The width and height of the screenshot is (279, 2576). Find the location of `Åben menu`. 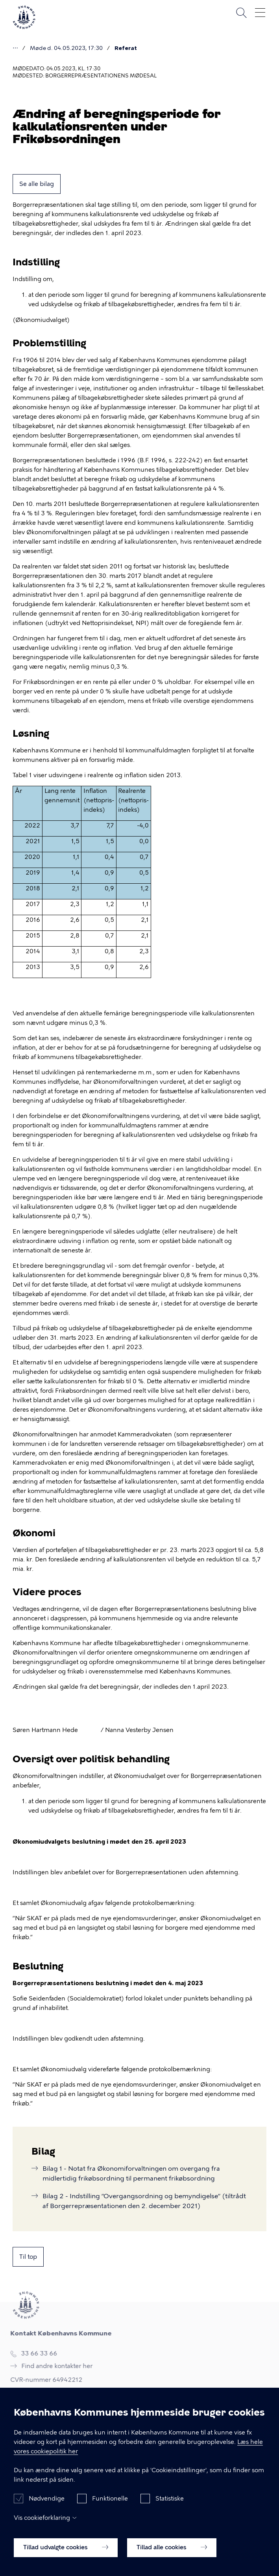

Åben menu is located at coordinates (260, 12).